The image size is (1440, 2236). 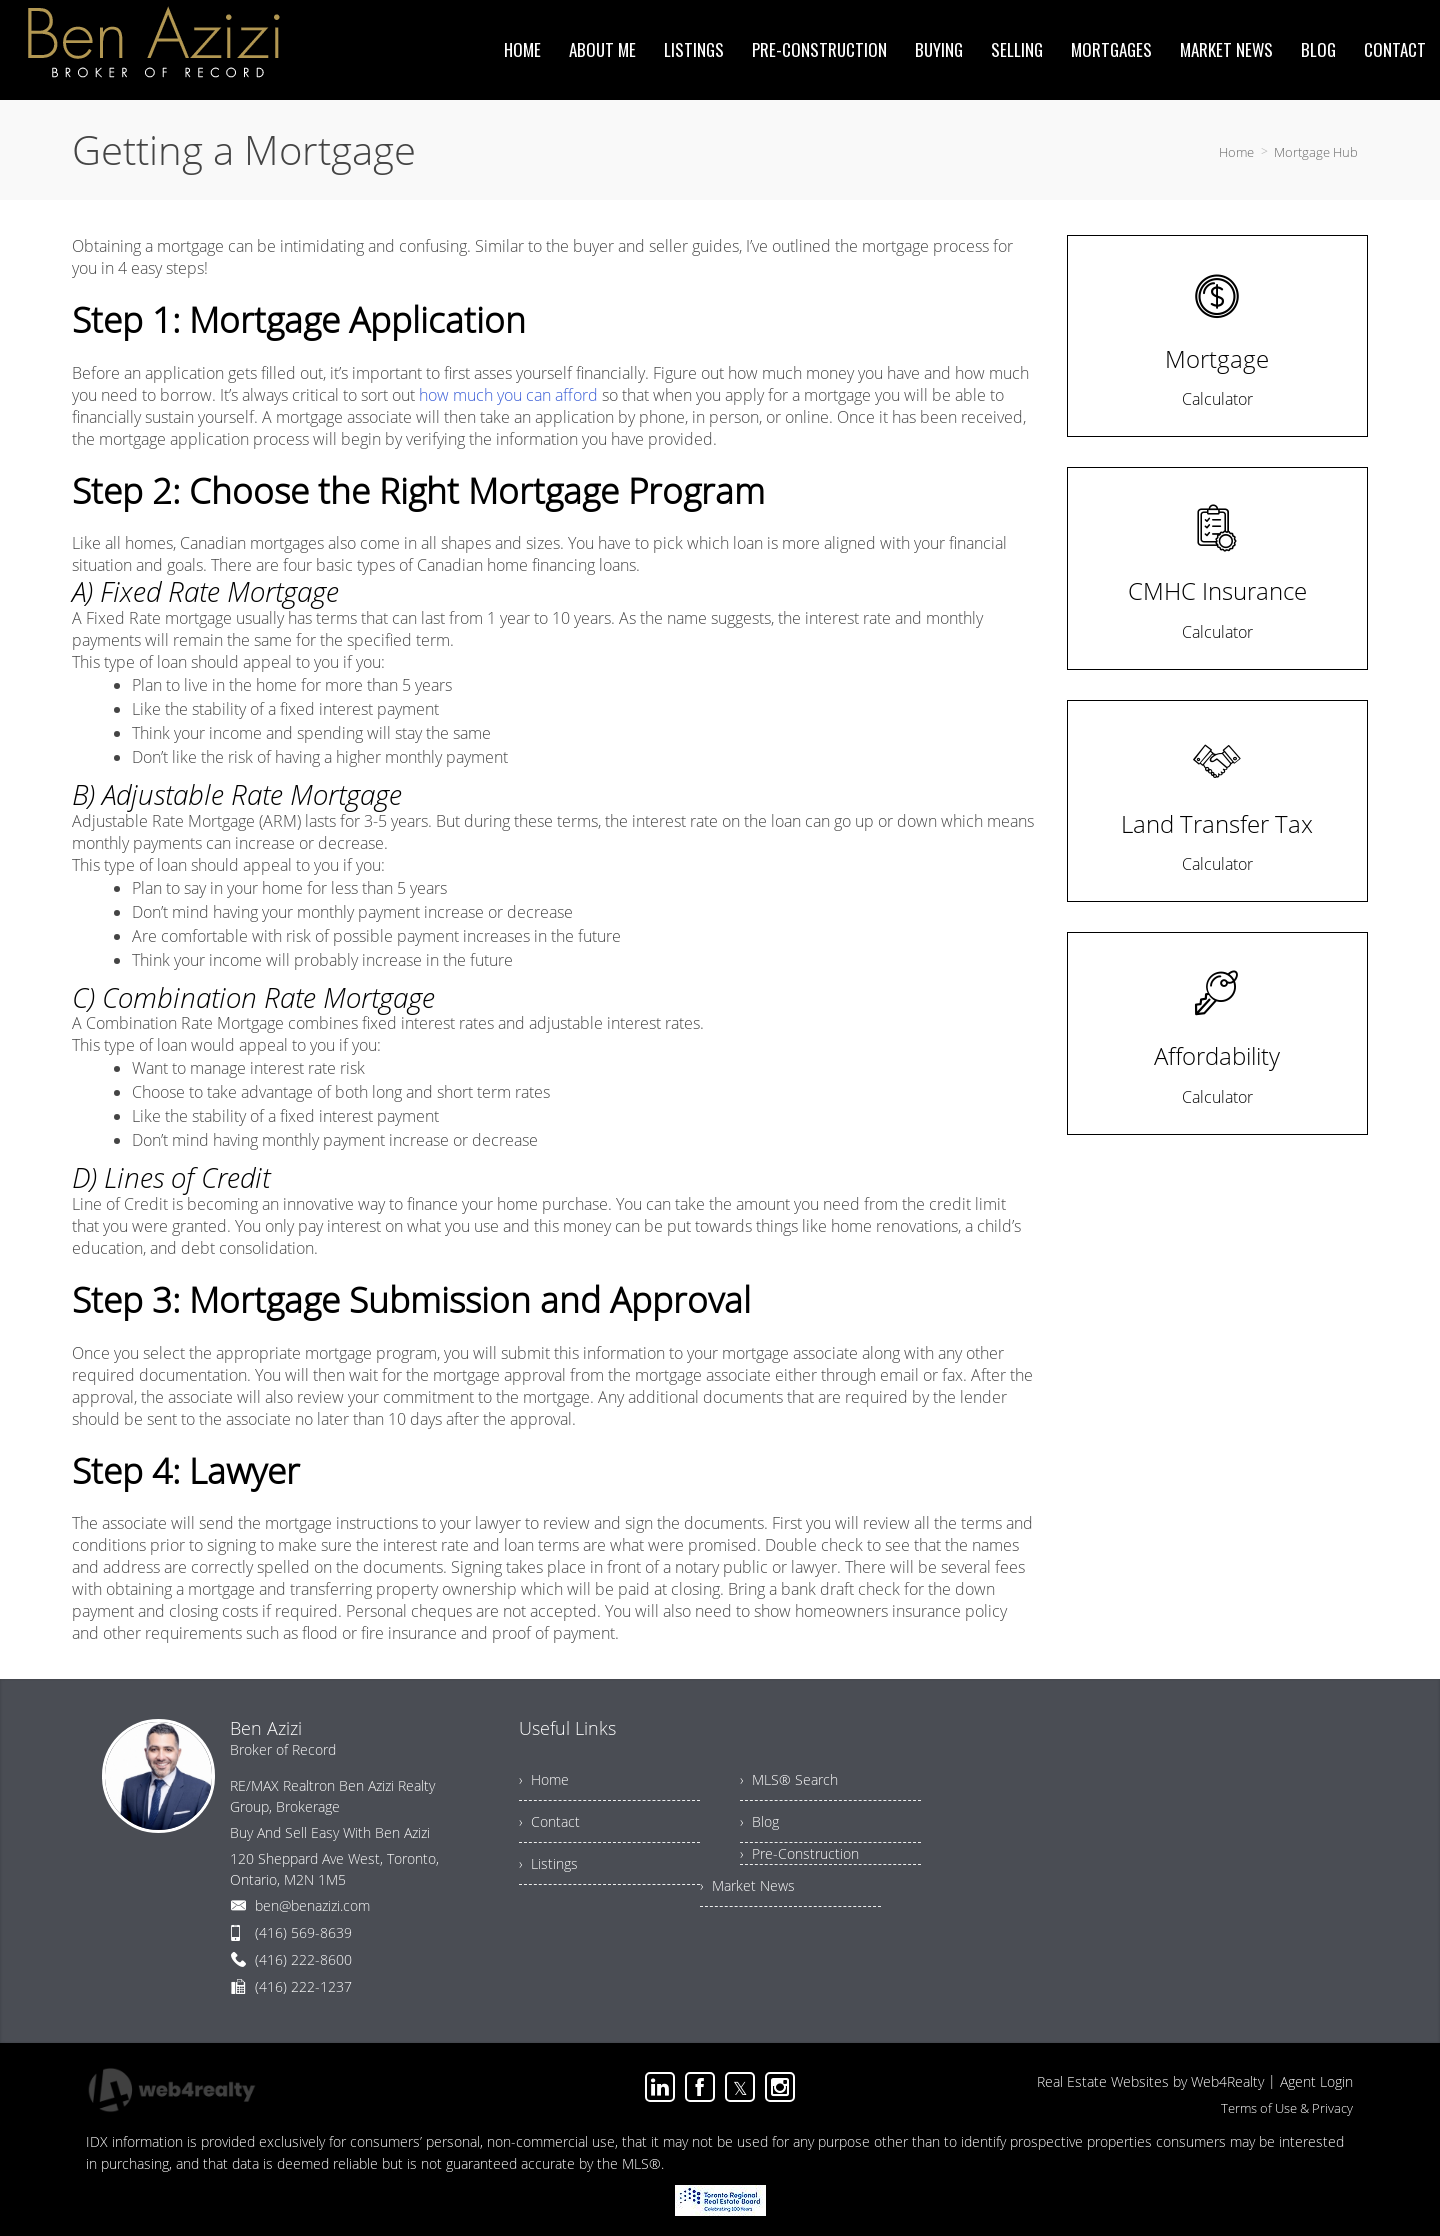 I want to click on › Home, so click(x=544, y=1779).